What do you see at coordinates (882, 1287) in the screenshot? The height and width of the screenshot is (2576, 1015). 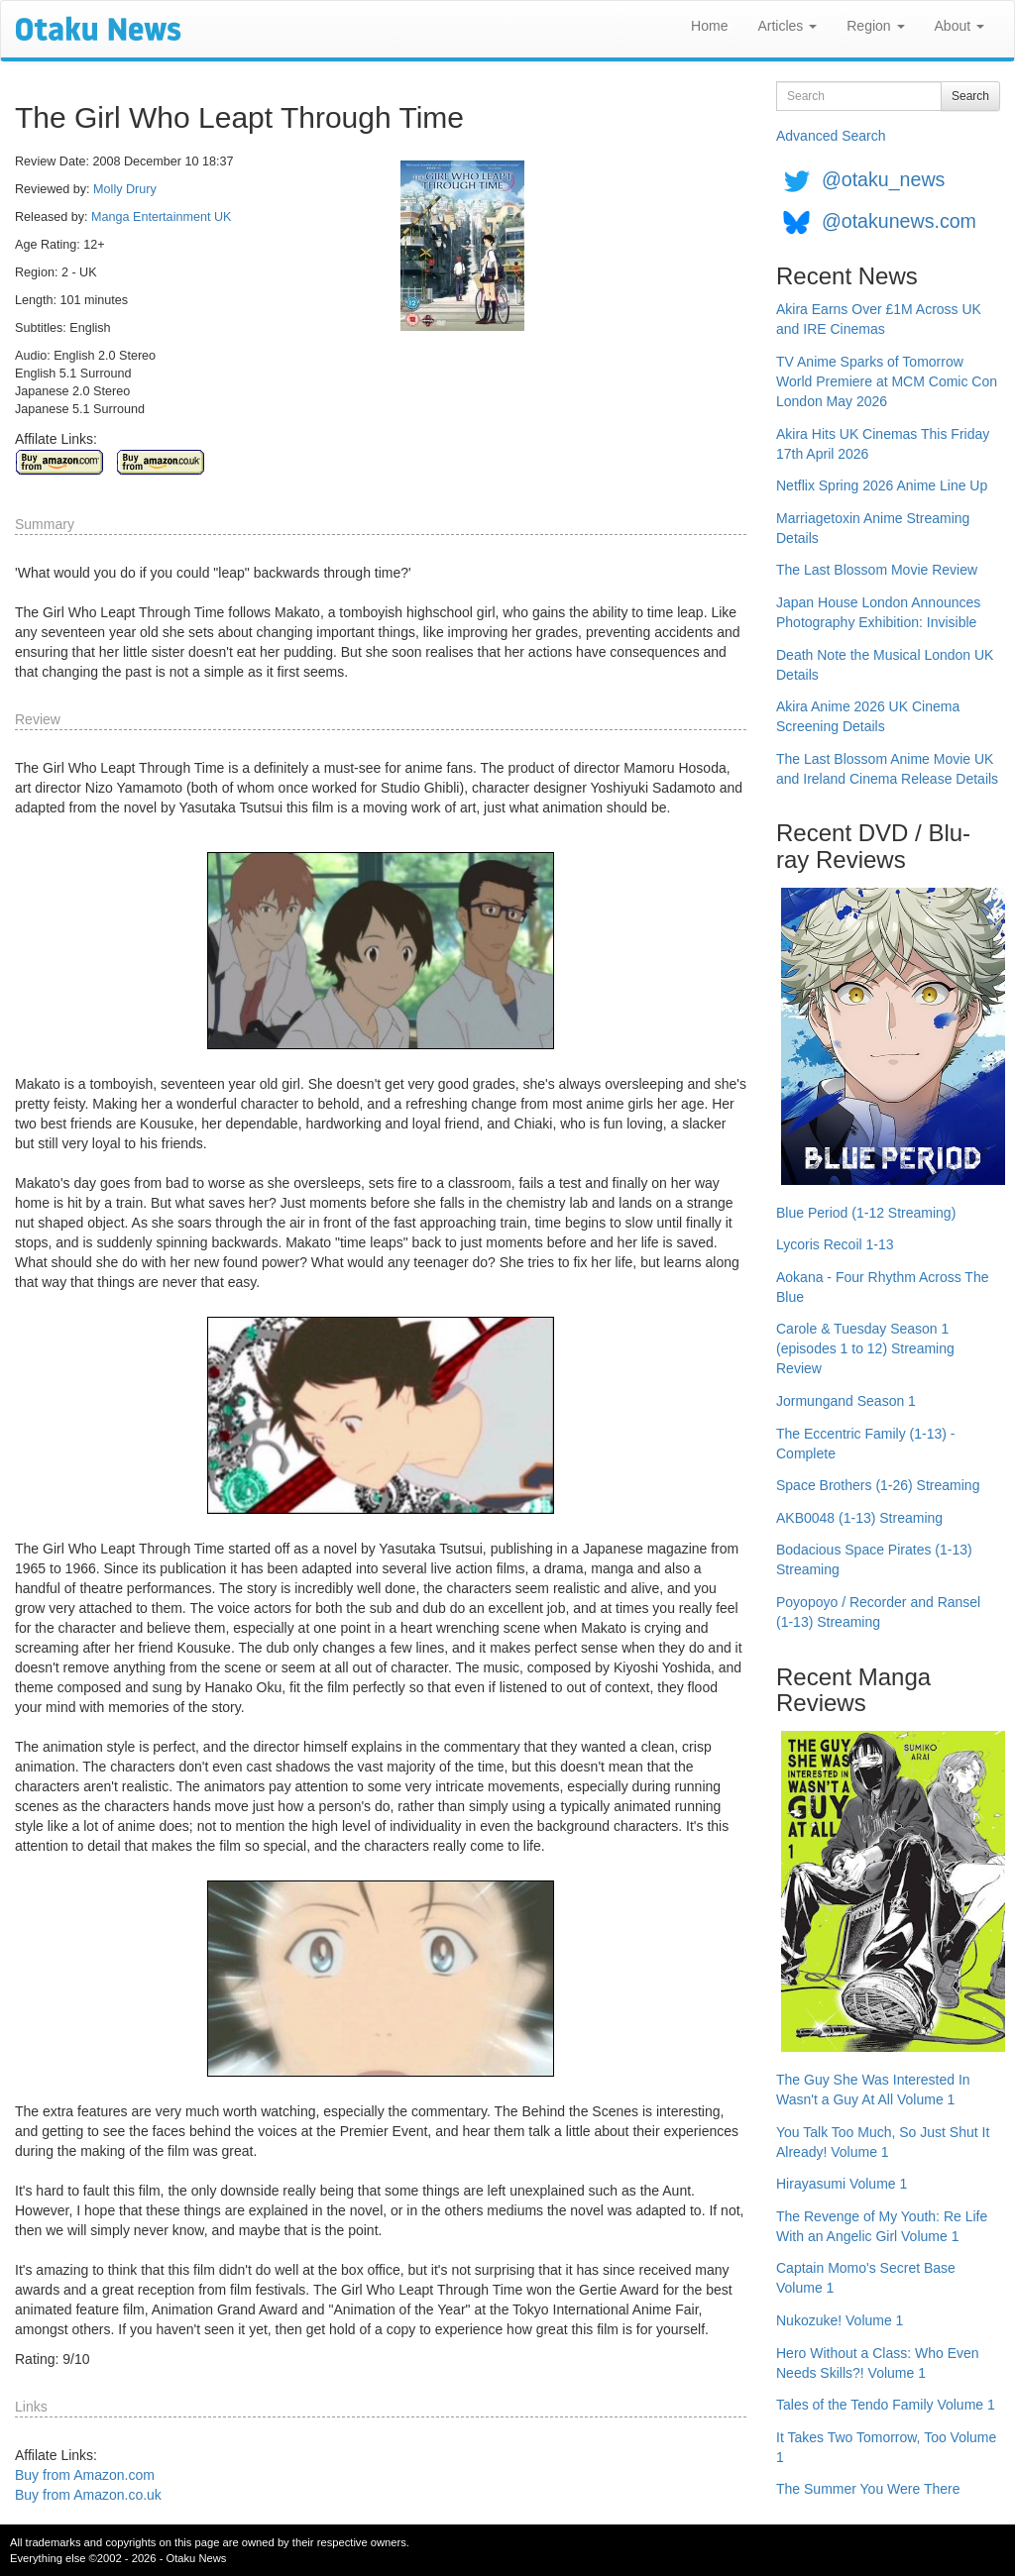 I see `Aokana - Four Rhythm Across The Blue` at bounding box center [882, 1287].